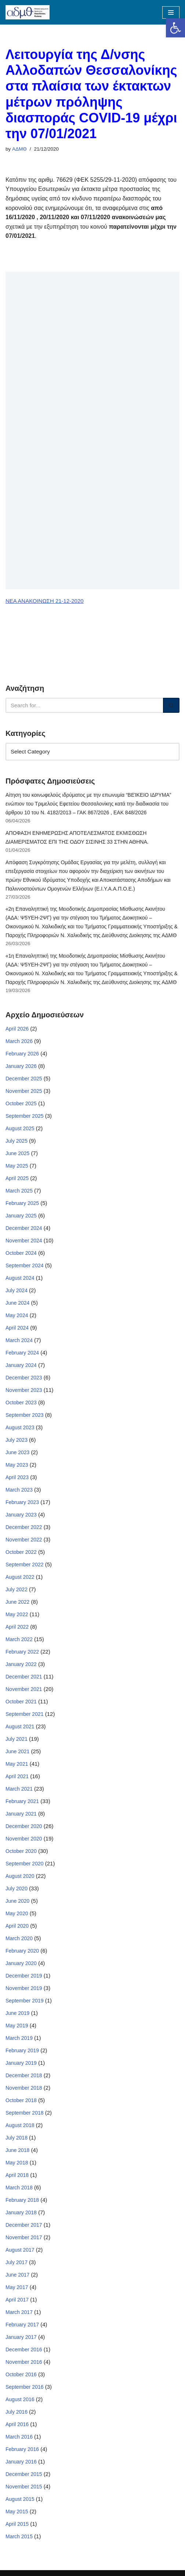  Describe the element at coordinates (28, 12) in the screenshot. I see `[ΑΠΟΚΕΝΤΡΩΜΕΝΗ ΔΙΟΙΚΗΣΗ ΜΑΚΕΔΟΝΙΑΣ ΘΡΑΚΗΣ]` at that location.